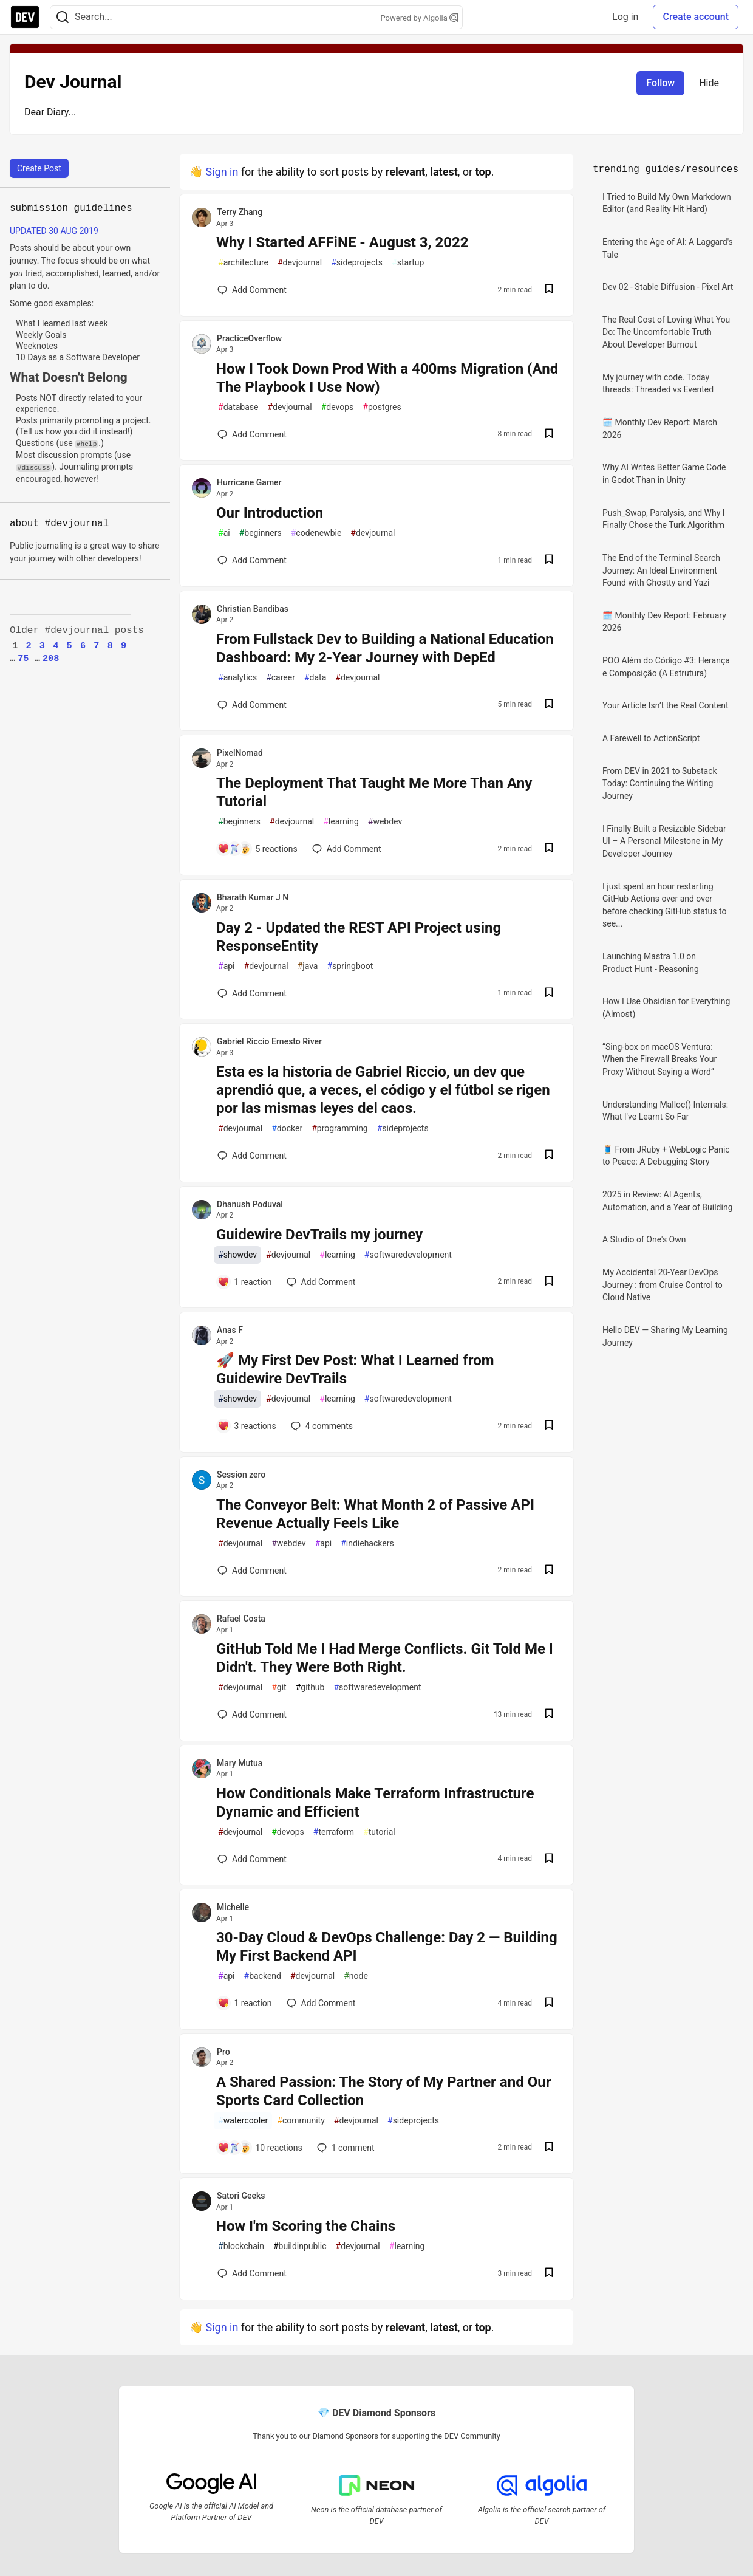 This screenshot has height=2576, width=753. I want to click on Mary Mutua [Mary Mutua profile details], so click(239, 1763).